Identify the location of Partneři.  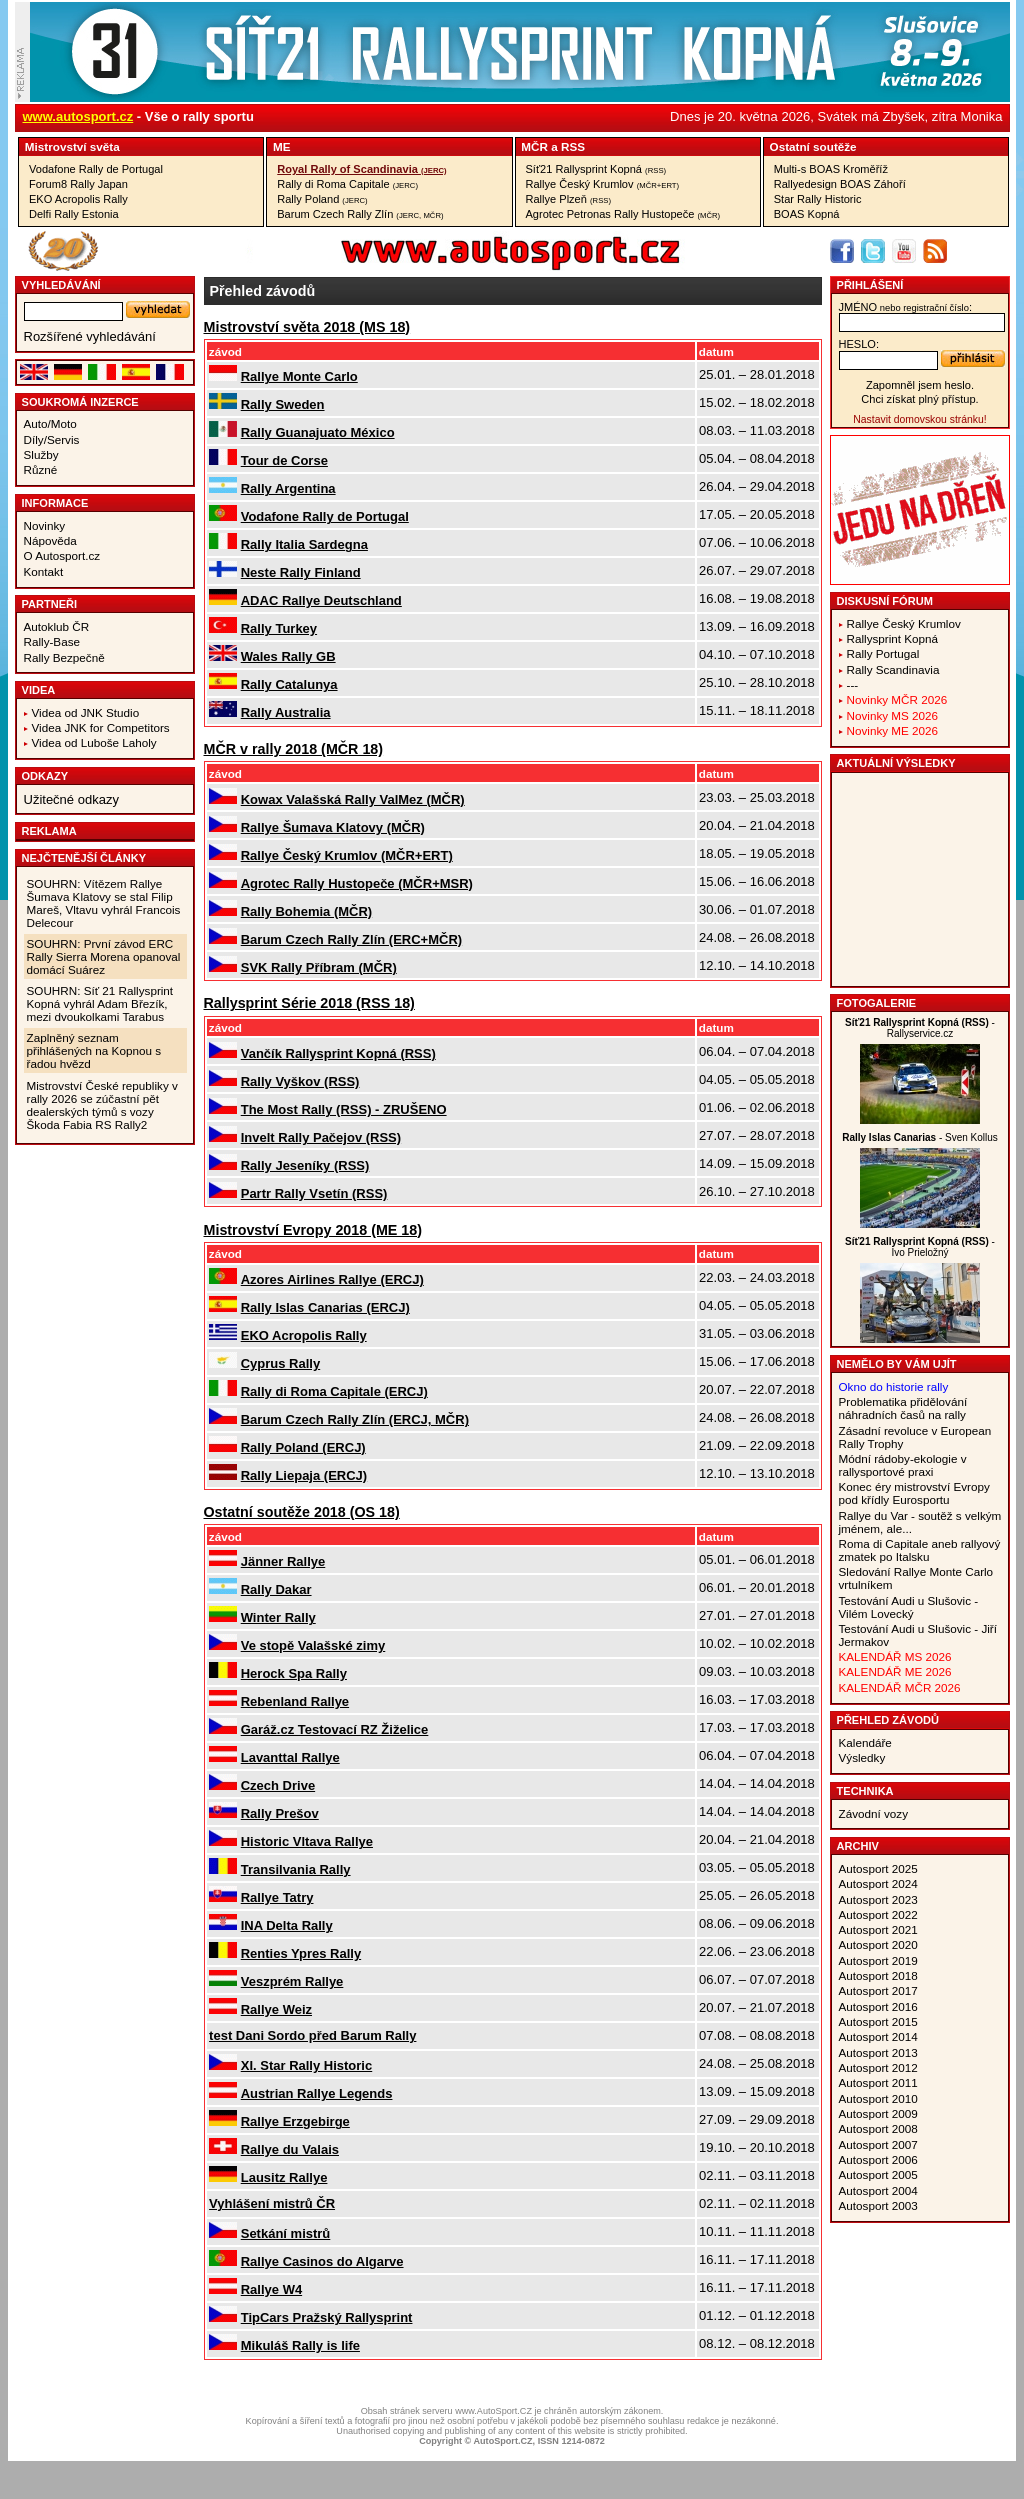
(50, 604).